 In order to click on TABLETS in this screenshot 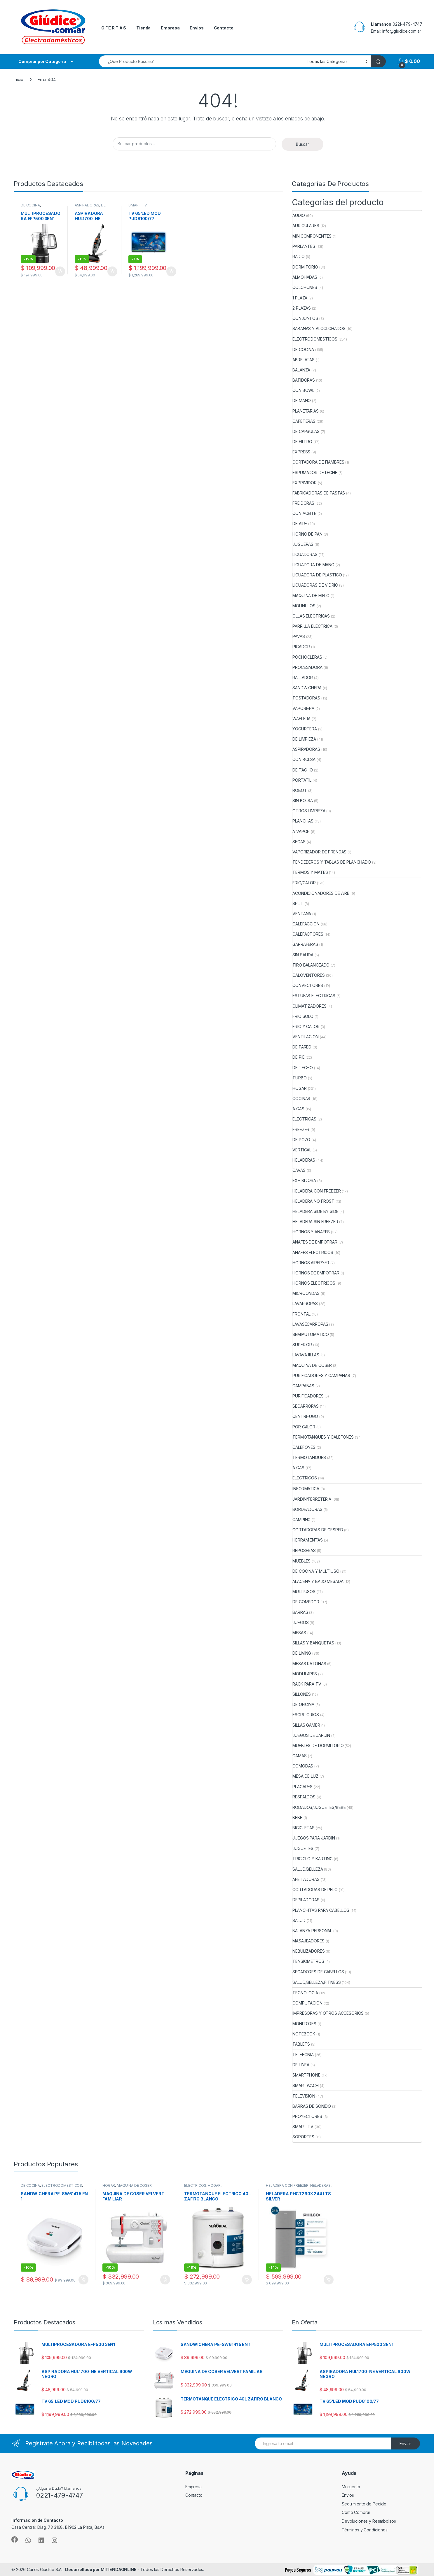, I will do `click(301, 2044)`.